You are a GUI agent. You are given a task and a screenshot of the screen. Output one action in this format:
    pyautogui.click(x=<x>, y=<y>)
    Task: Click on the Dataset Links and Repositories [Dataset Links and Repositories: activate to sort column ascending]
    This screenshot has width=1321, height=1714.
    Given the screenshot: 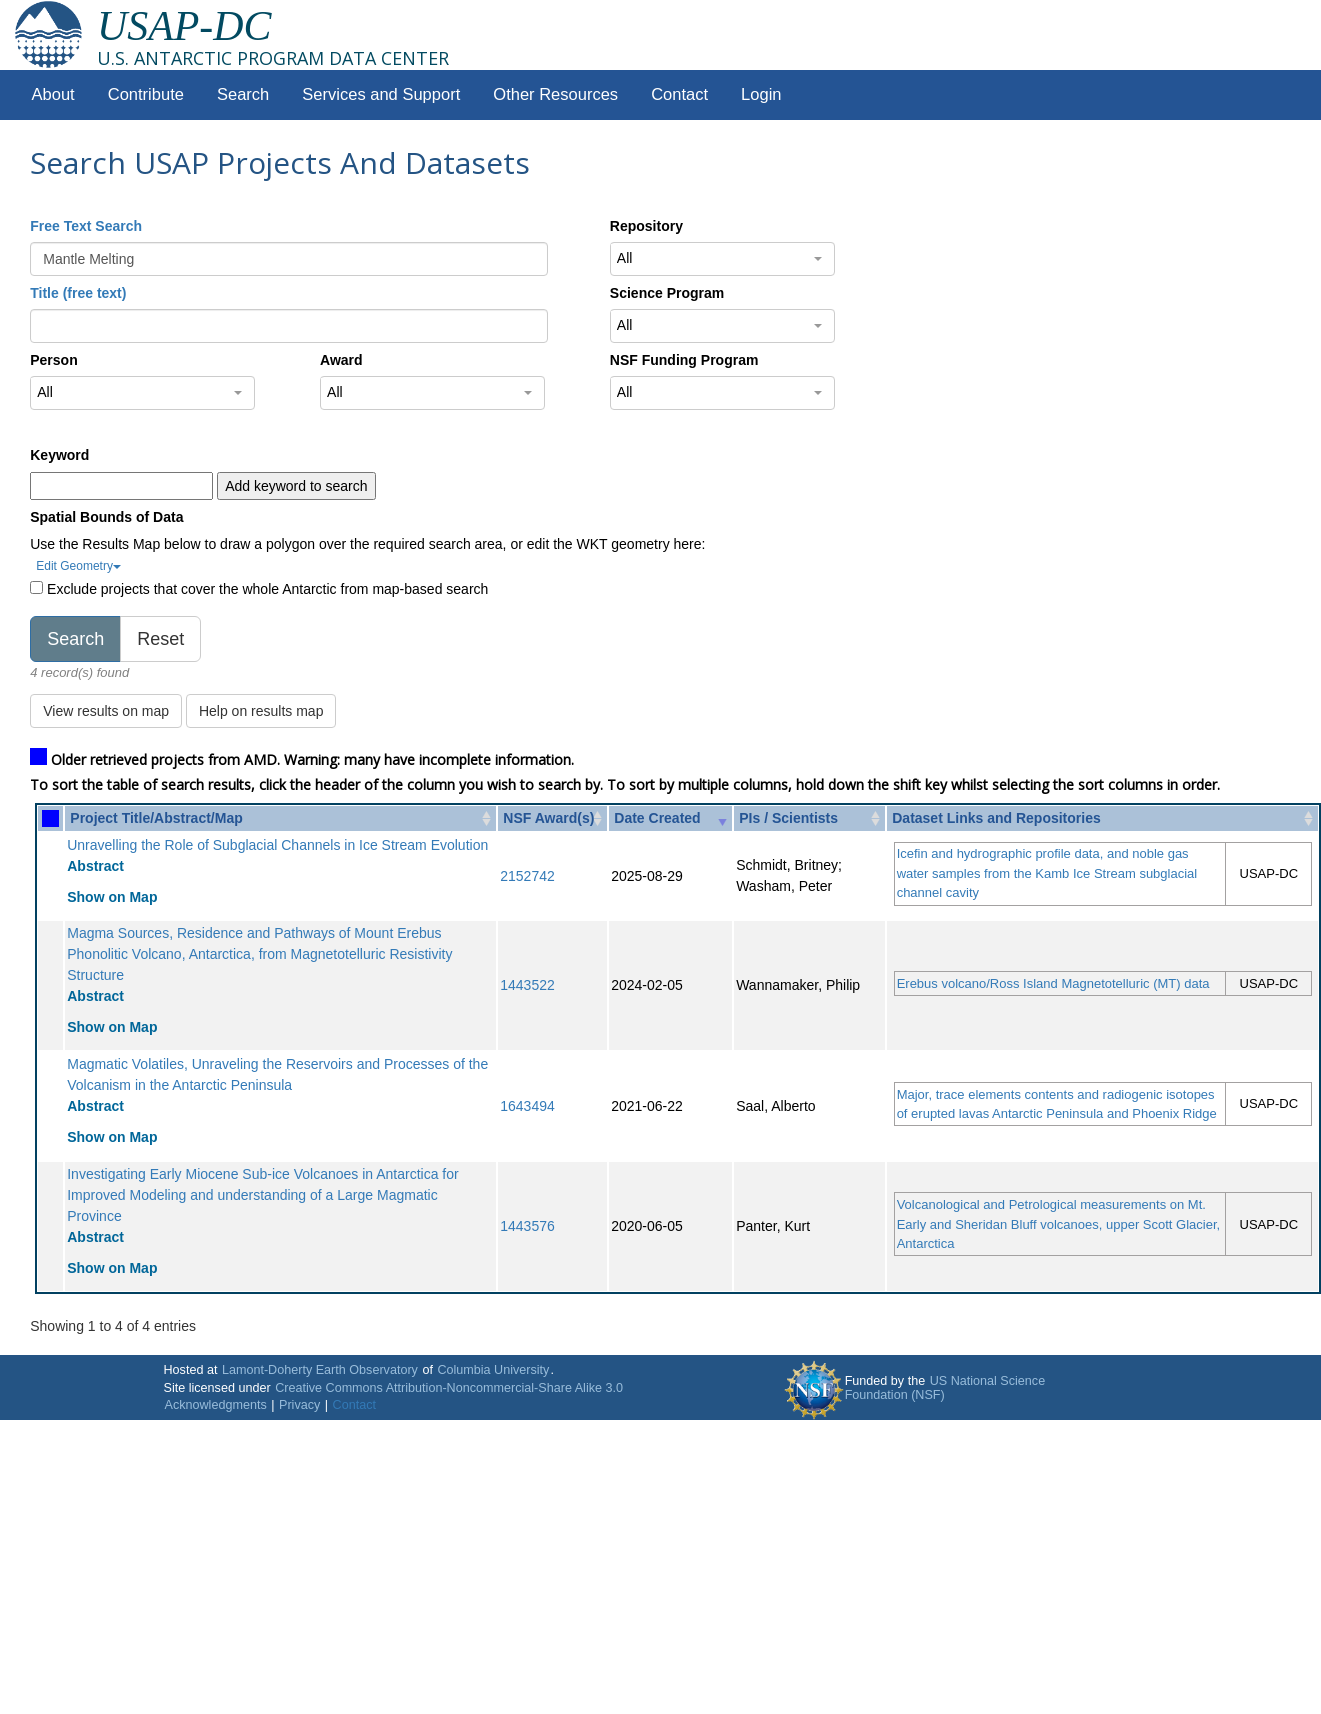 What is the action you would take?
    pyautogui.click(x=996, y=818)
    